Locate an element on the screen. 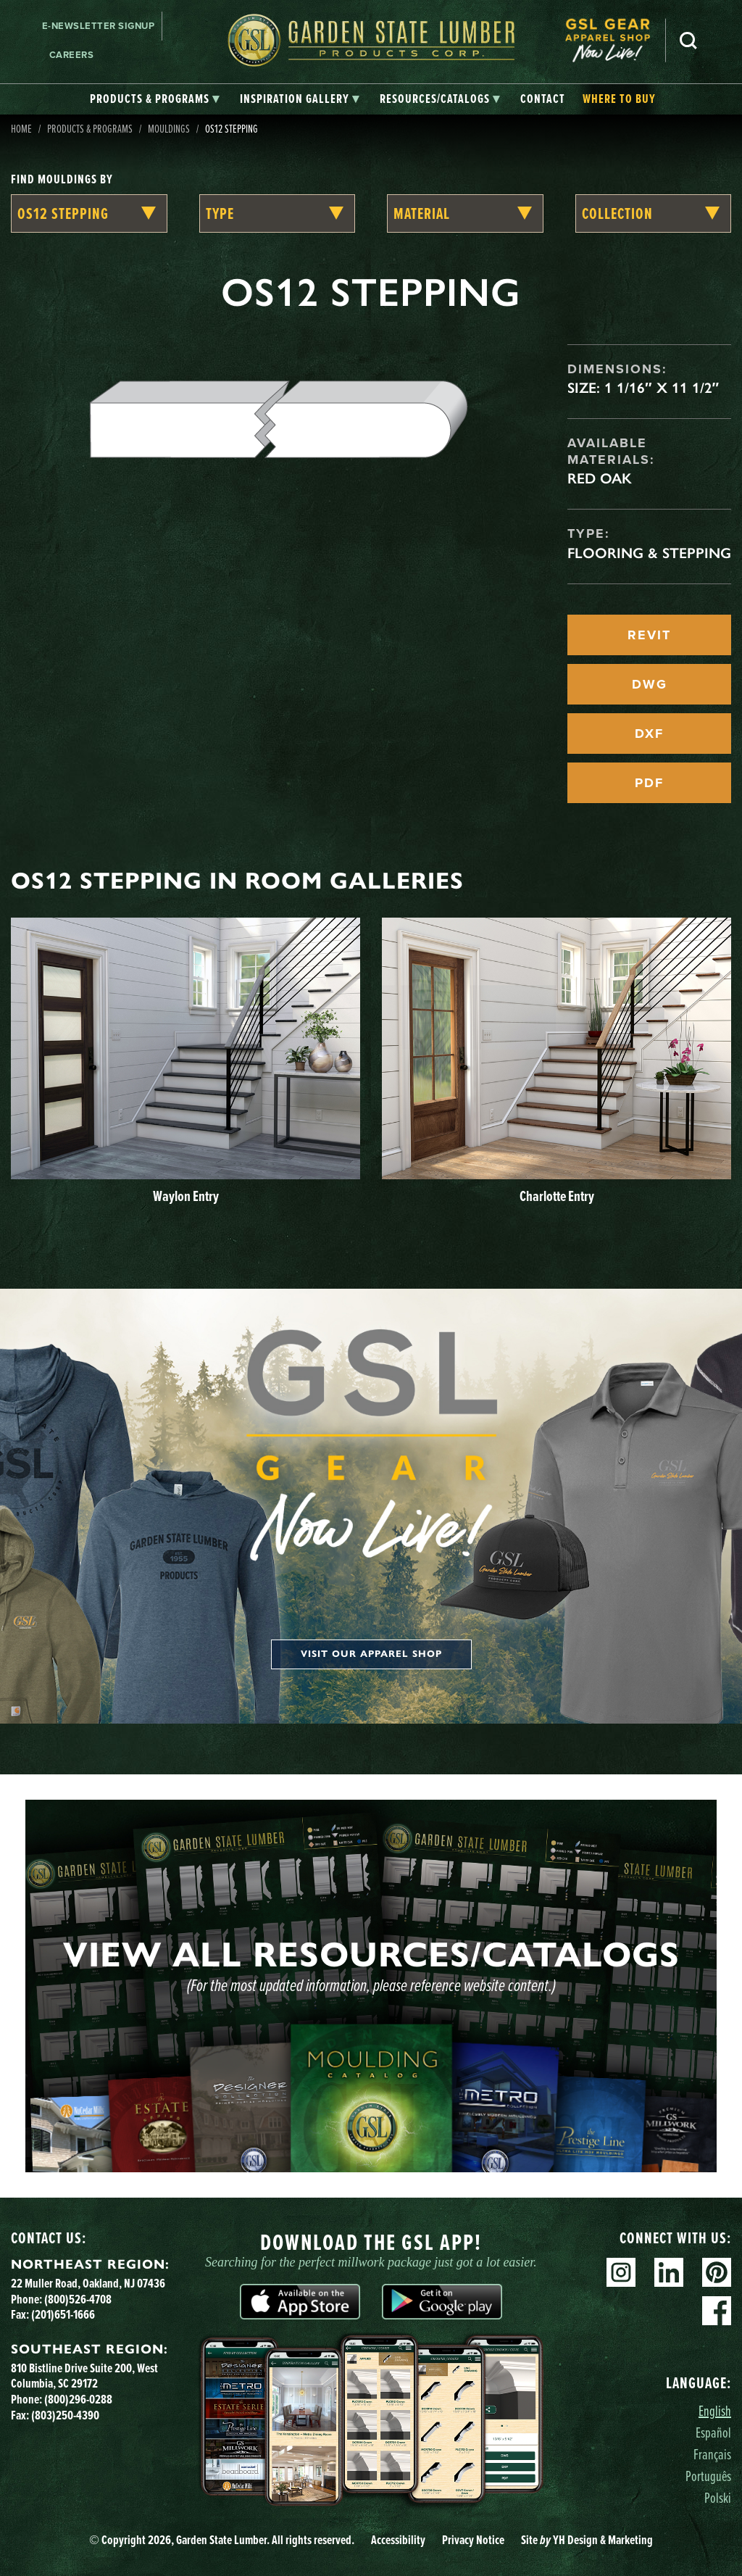 The height and width of the screenshot is (2576, 742). [menuitem] is located at coordinates (615, 40).